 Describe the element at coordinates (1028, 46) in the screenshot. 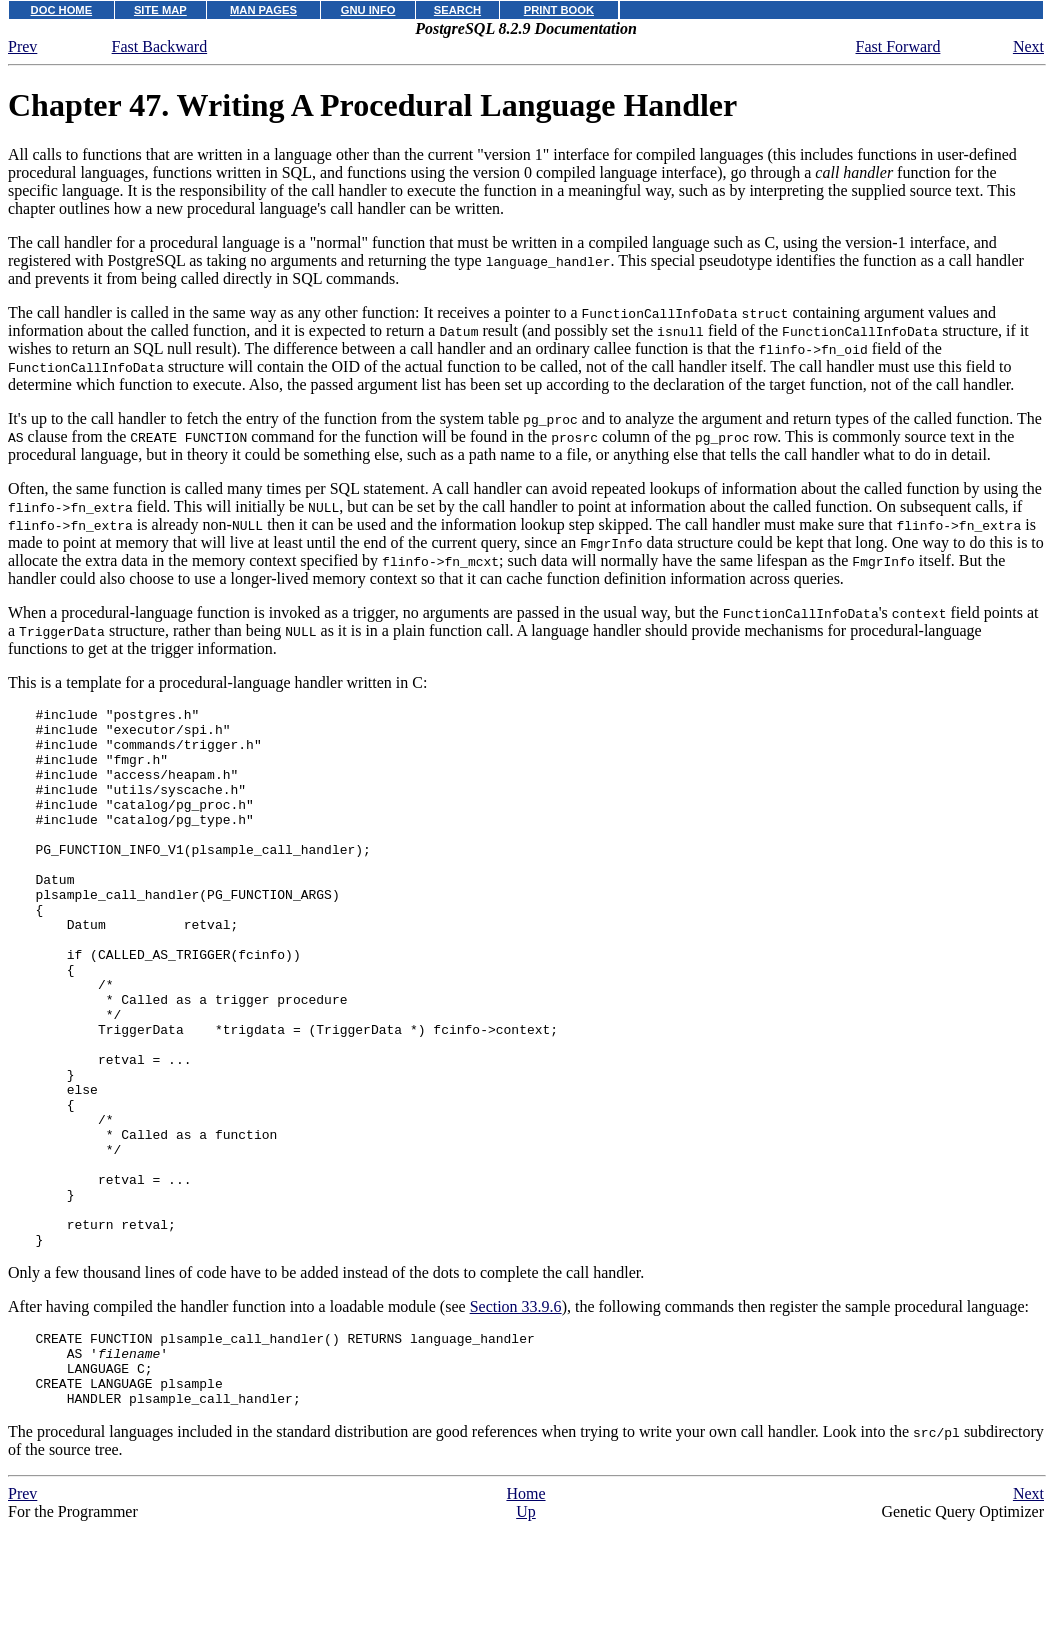

I see `Next` at that location.